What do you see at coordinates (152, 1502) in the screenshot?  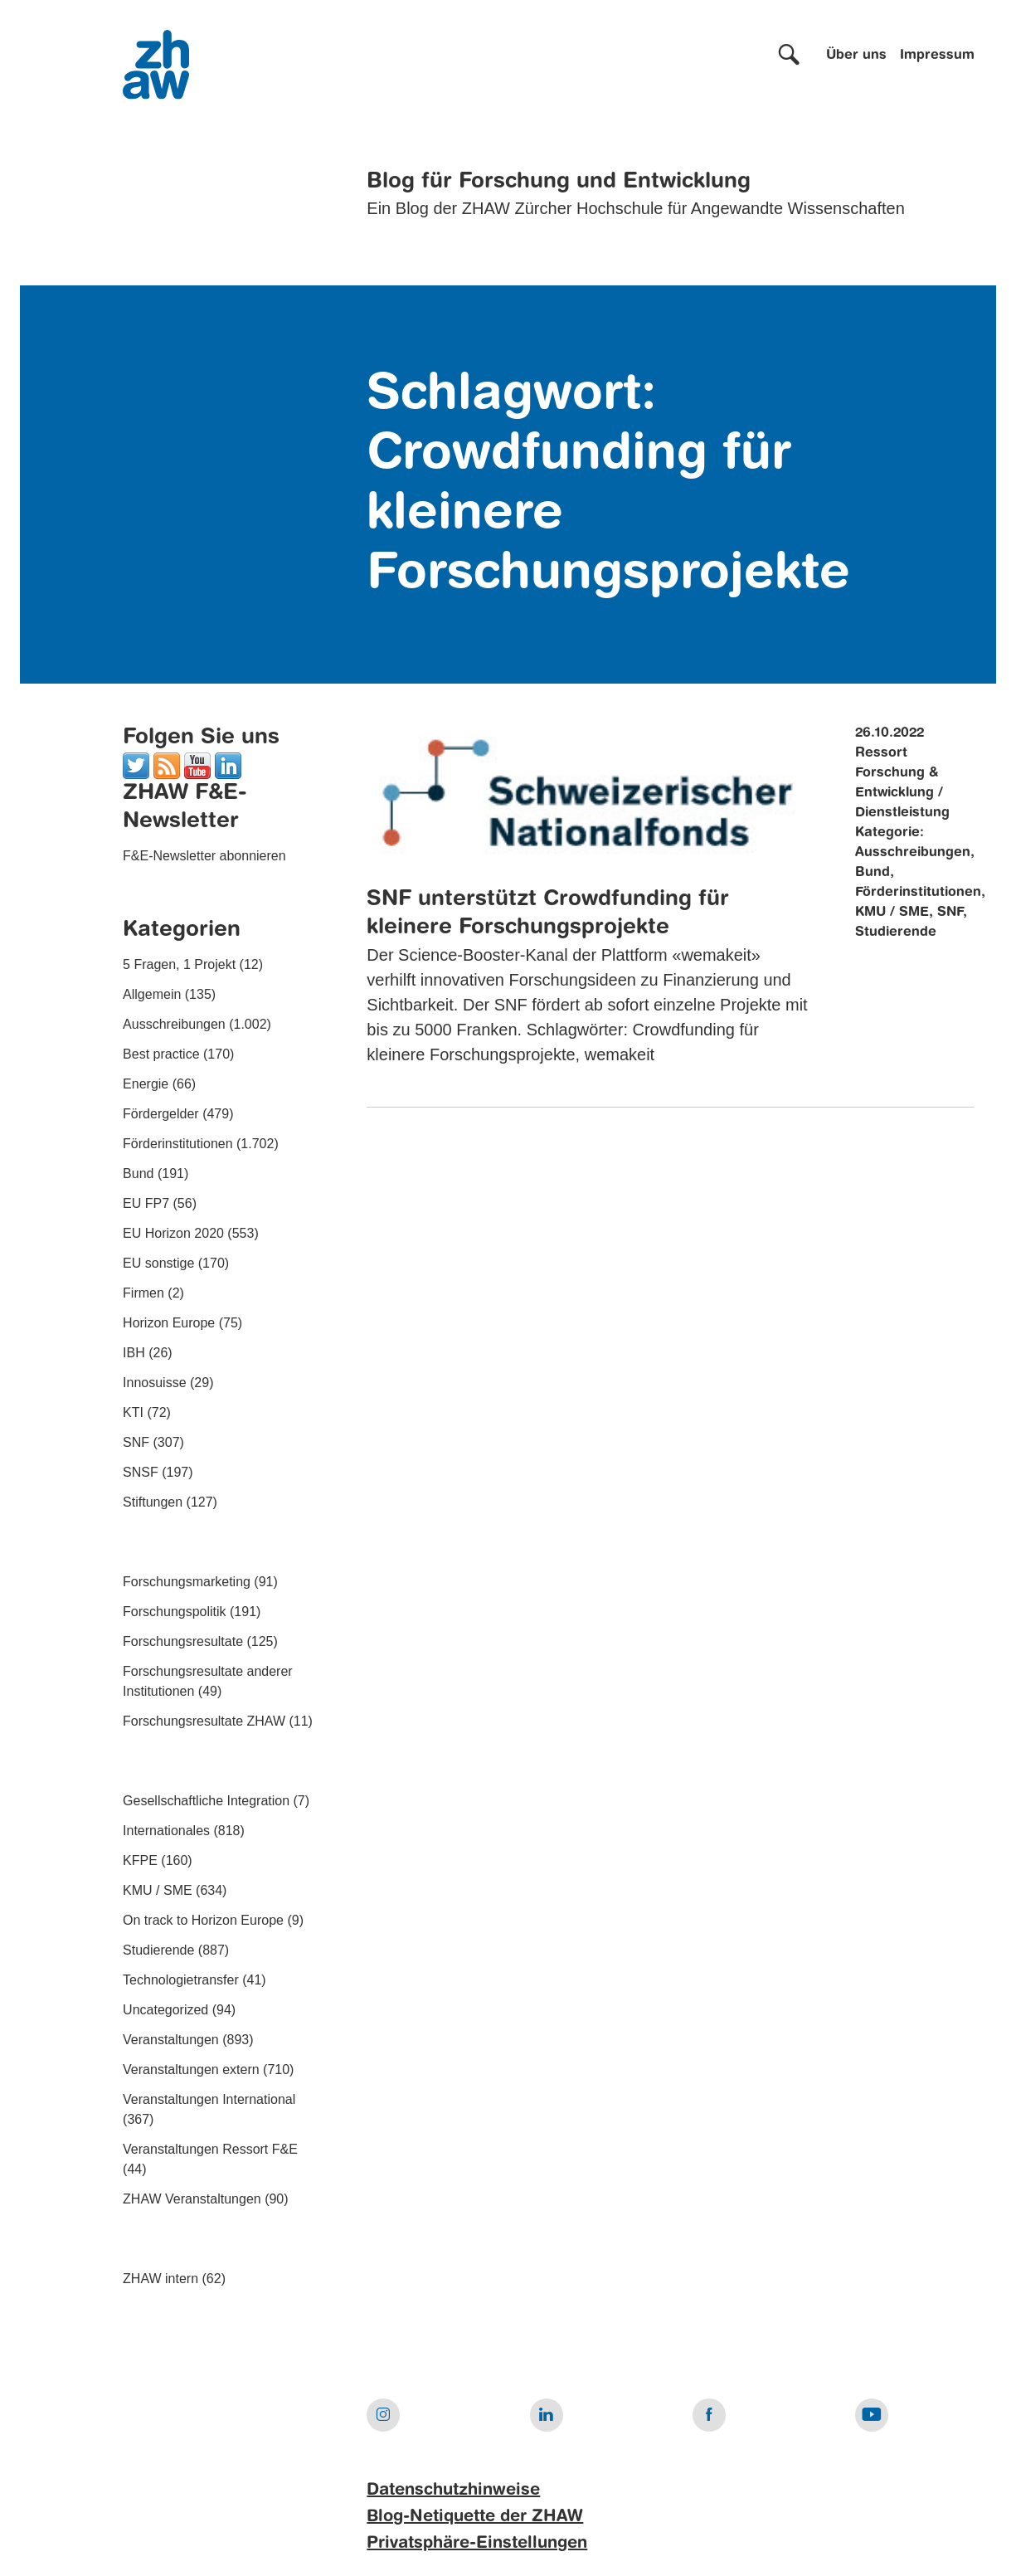 I see `Stiftungen` at bounding box center [152, 1502].